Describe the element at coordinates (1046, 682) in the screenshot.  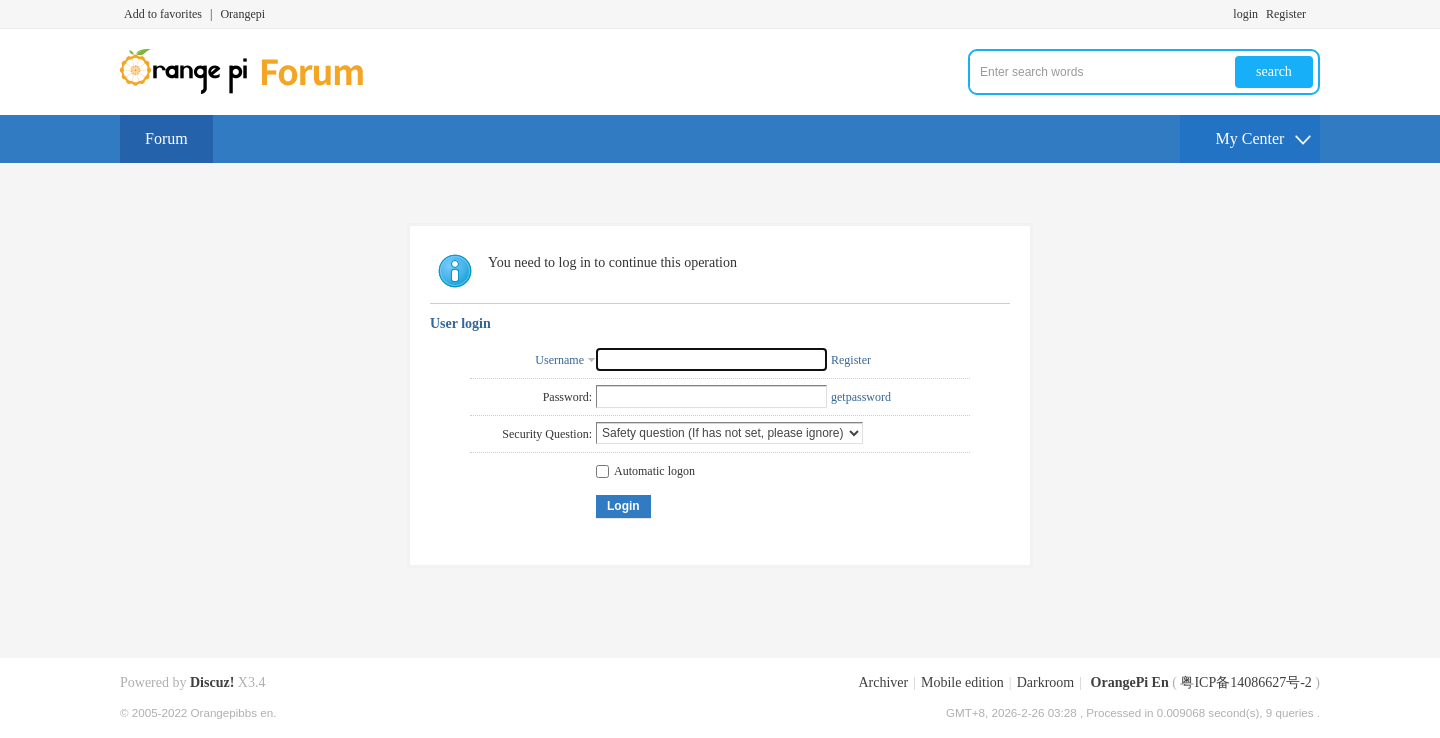
I see `Darkroom` at that location.